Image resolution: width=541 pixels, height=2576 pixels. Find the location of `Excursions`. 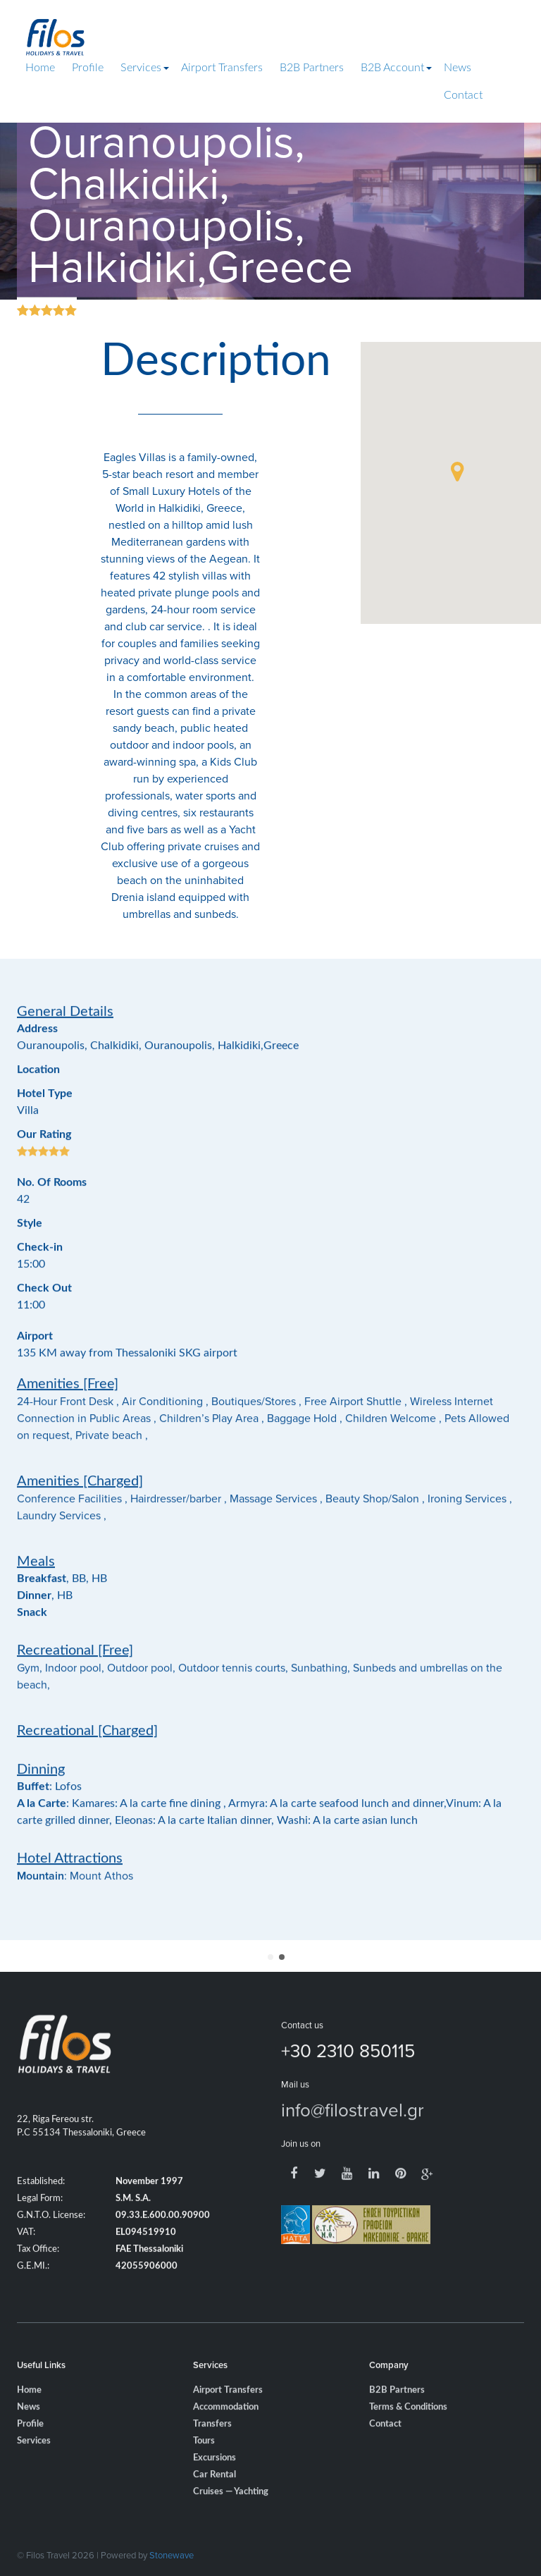

Excursions is located at coordinates (214, 2486).